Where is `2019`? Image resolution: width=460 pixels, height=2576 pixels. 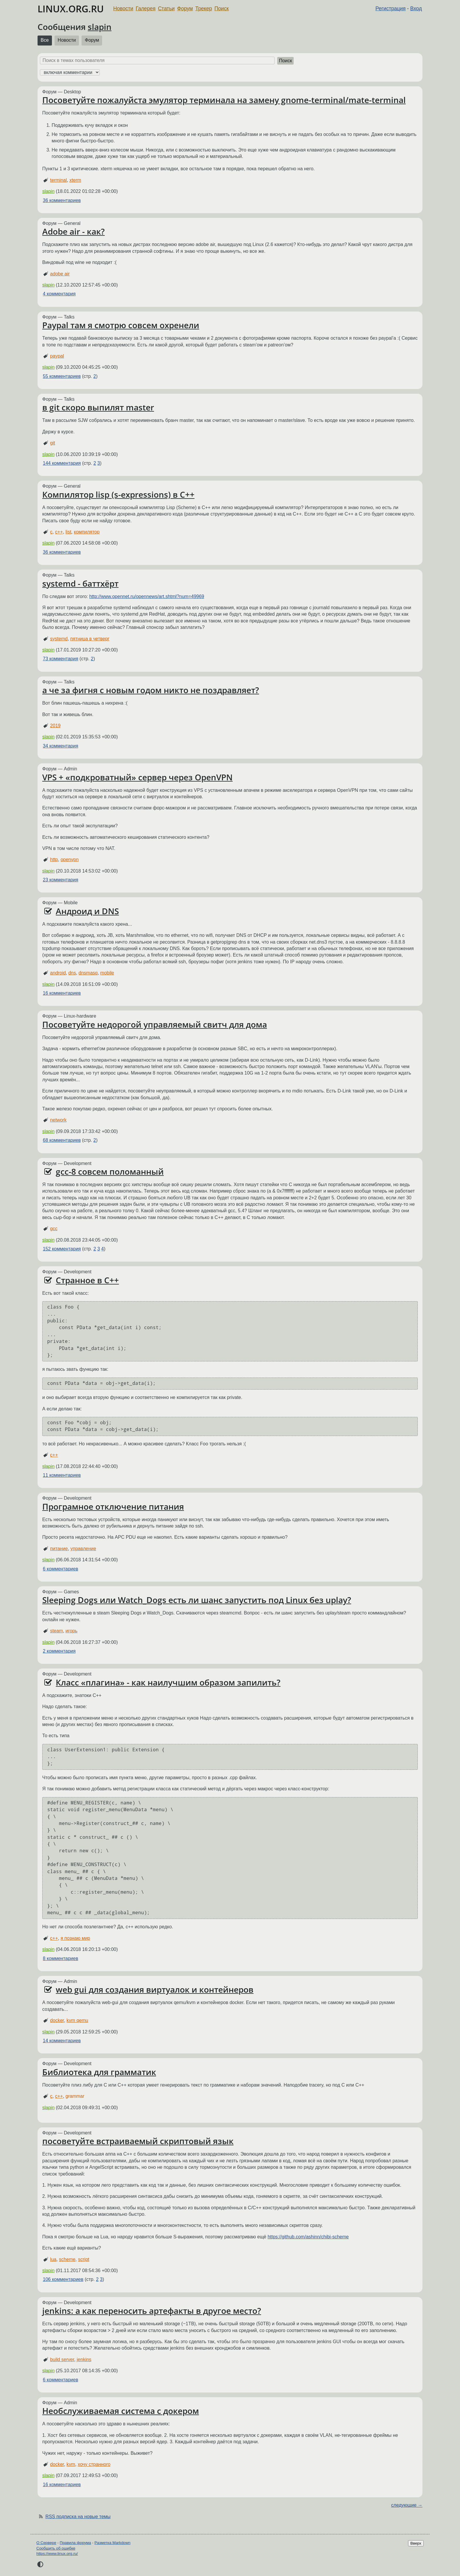 2019 is located at coordinates (55, 725).